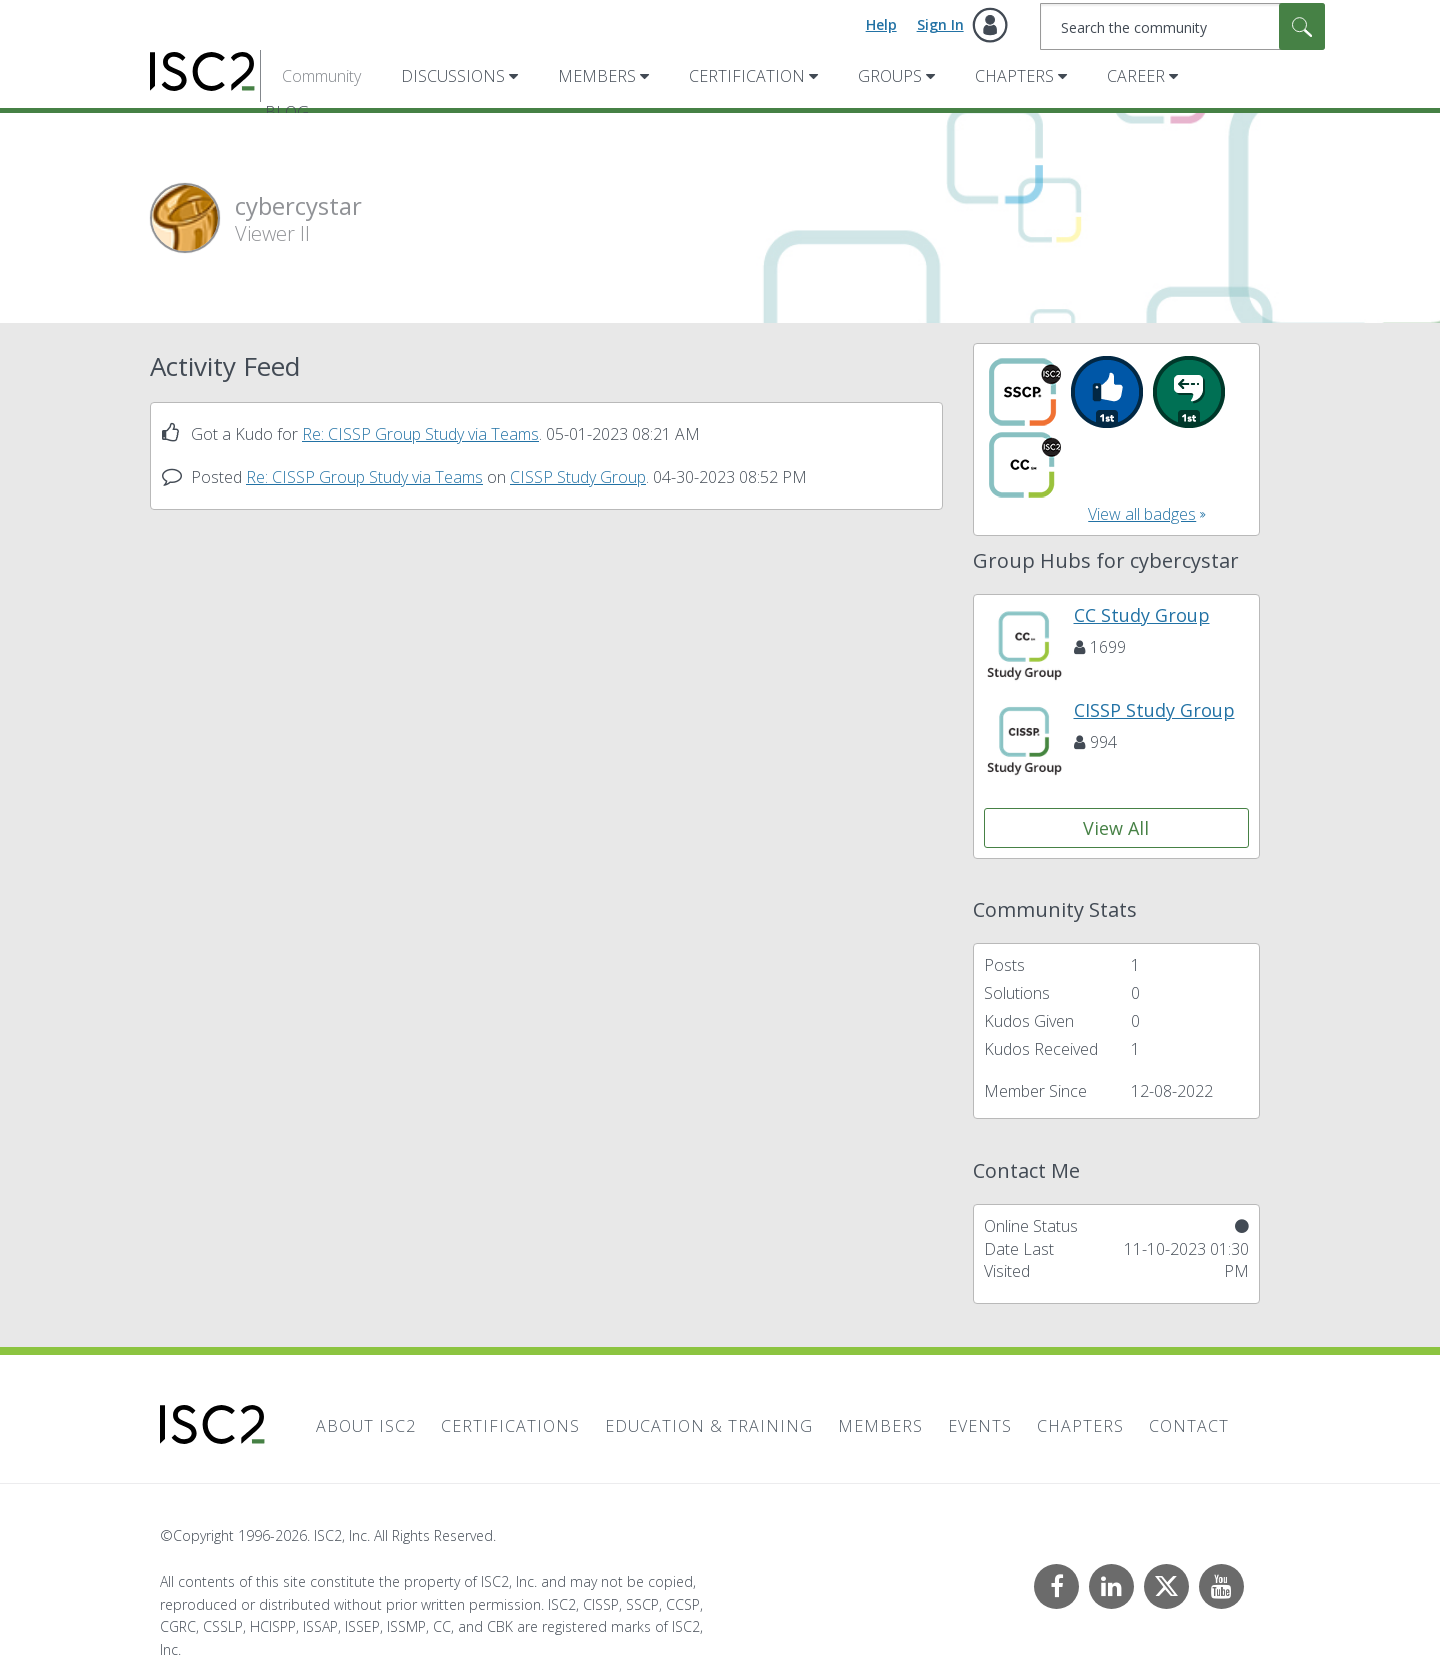 The width and height of the screenshot is (1440, 1679). I want to click on About ISC2, so click(366, 1426).